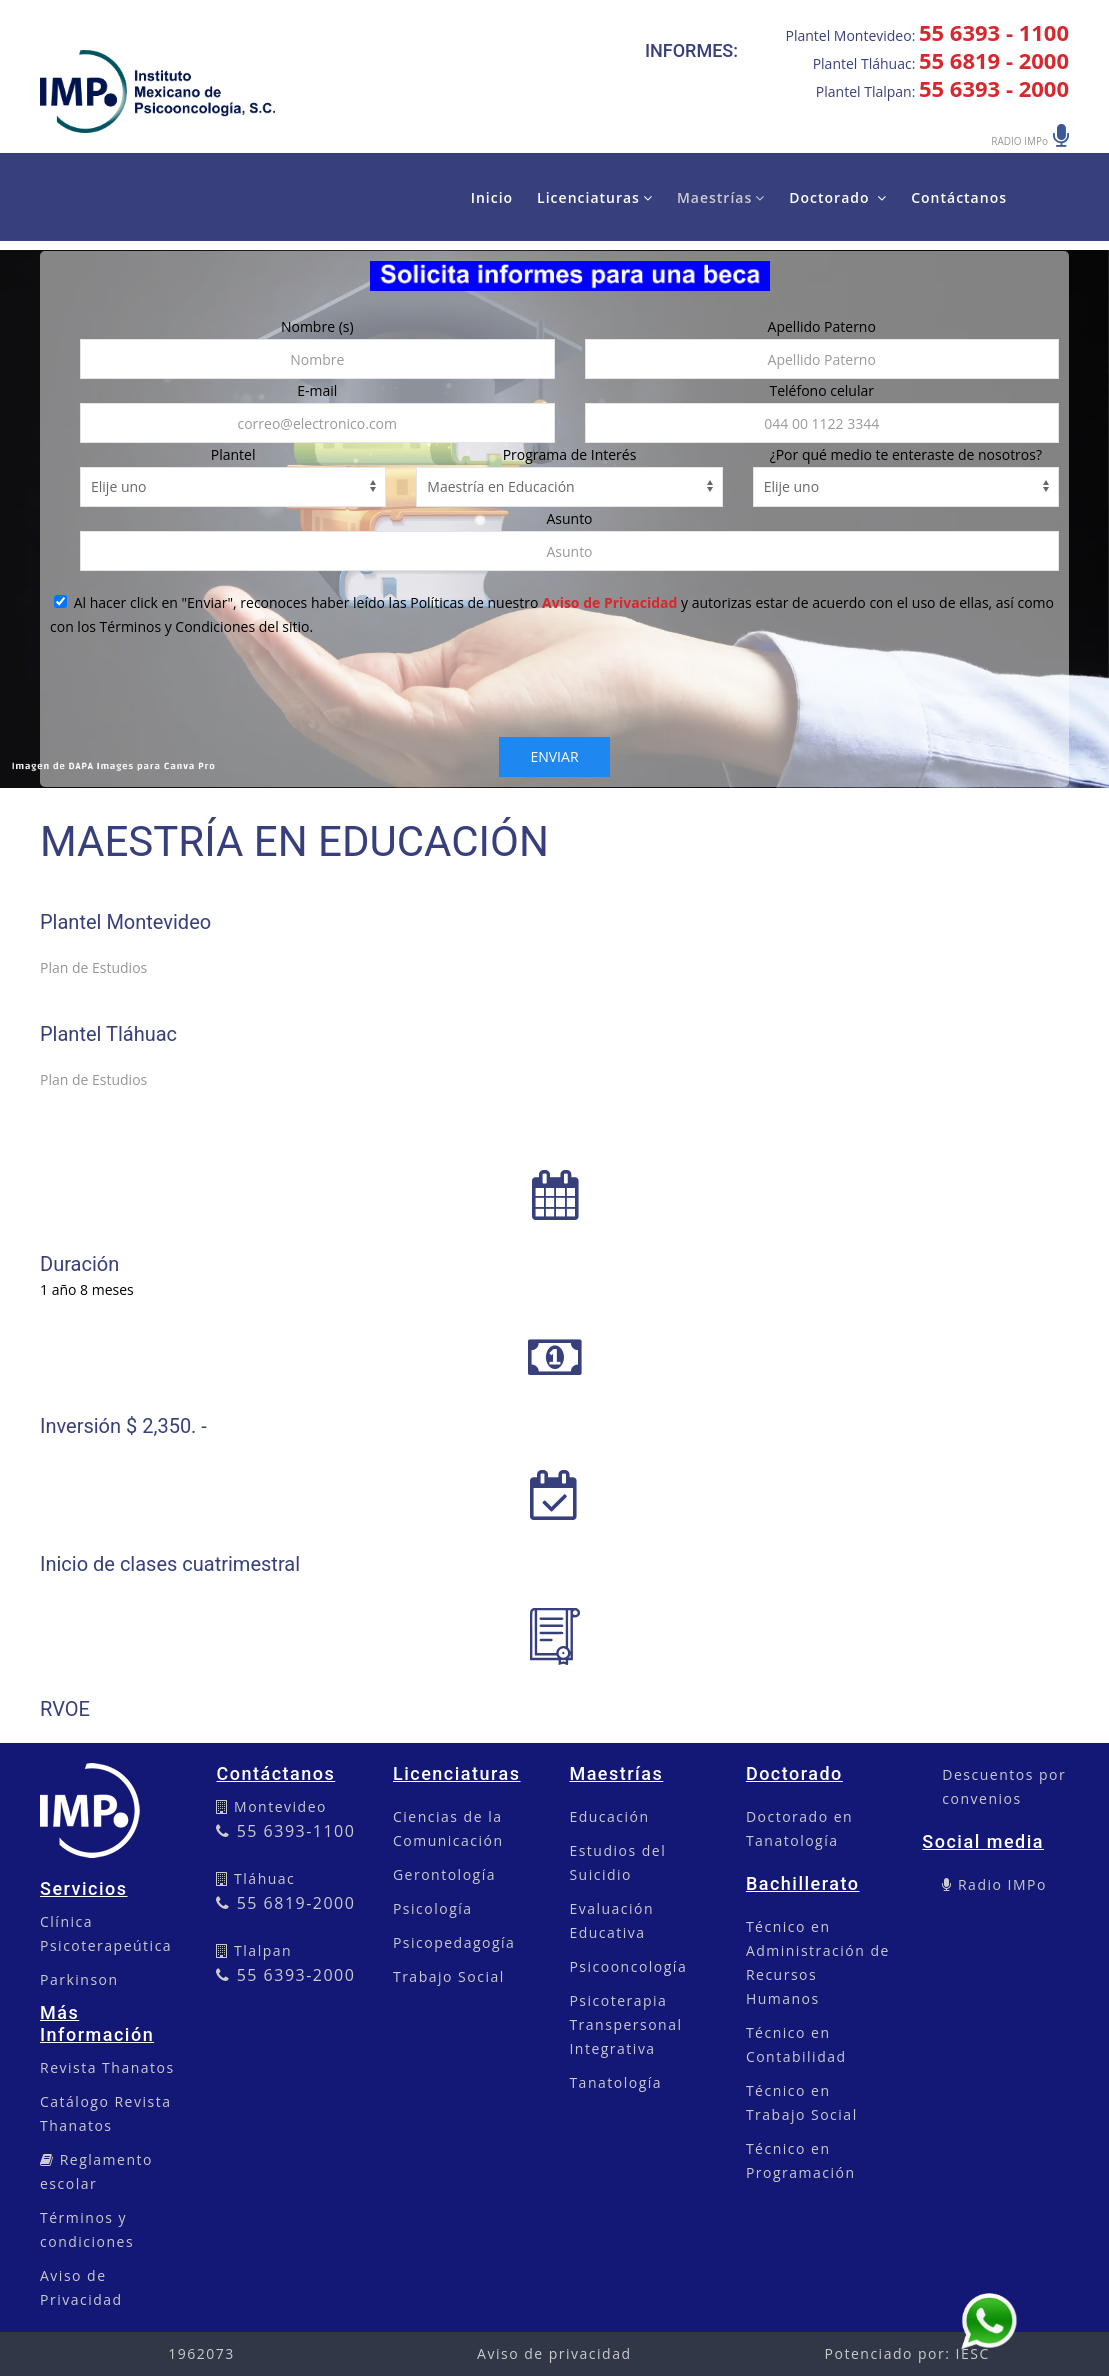 The height and width of the screenshot is (2376, 1109). What do you see at coordinates (555, 698) in the screenshot?
I see `[presentation]` at bounding box center [555, 698].